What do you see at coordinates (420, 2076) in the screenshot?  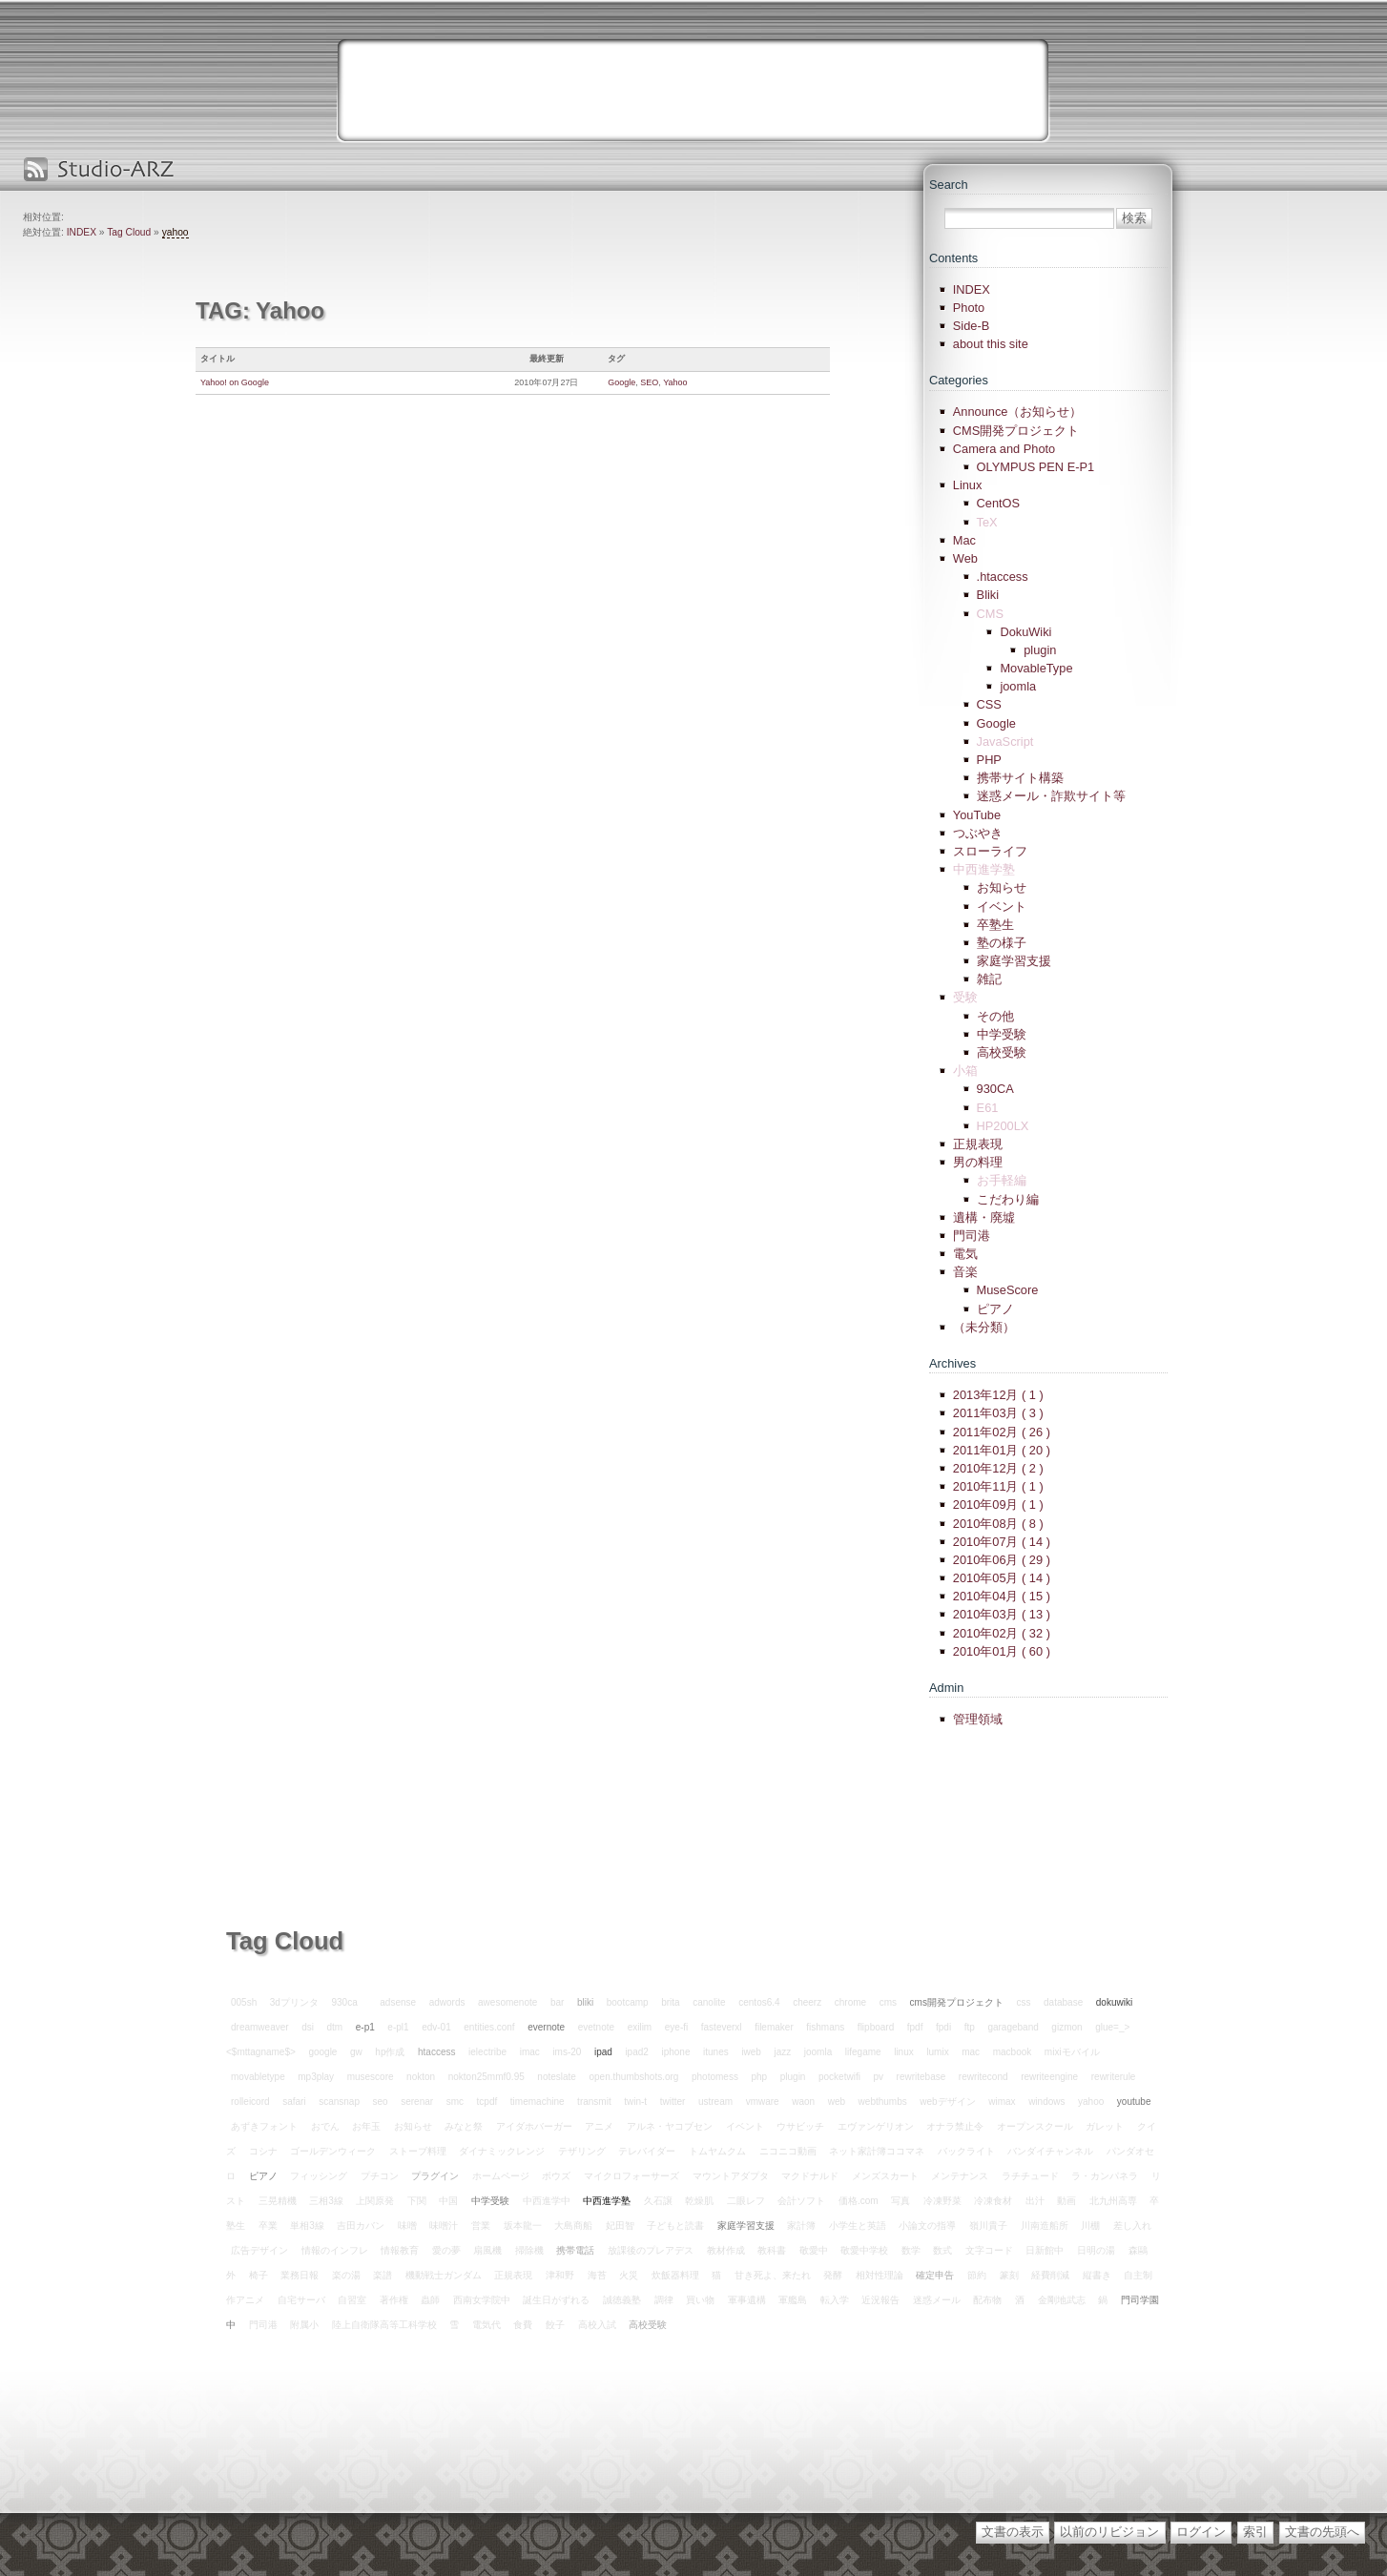 I see `nokton` at bounding box center [420, 2076].